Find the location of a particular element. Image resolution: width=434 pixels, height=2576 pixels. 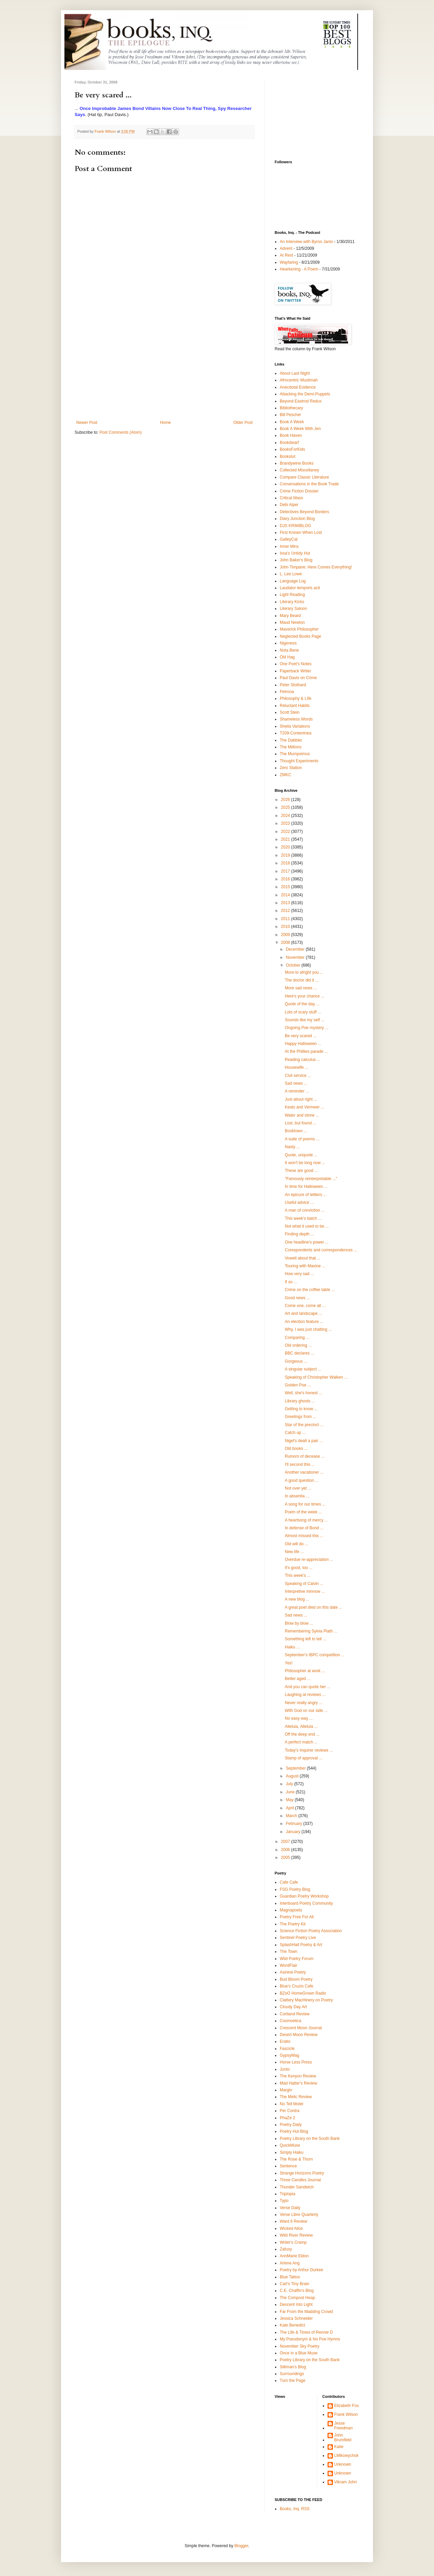

Poetry Library on the South Bank is located at coordinates (310, 2138).